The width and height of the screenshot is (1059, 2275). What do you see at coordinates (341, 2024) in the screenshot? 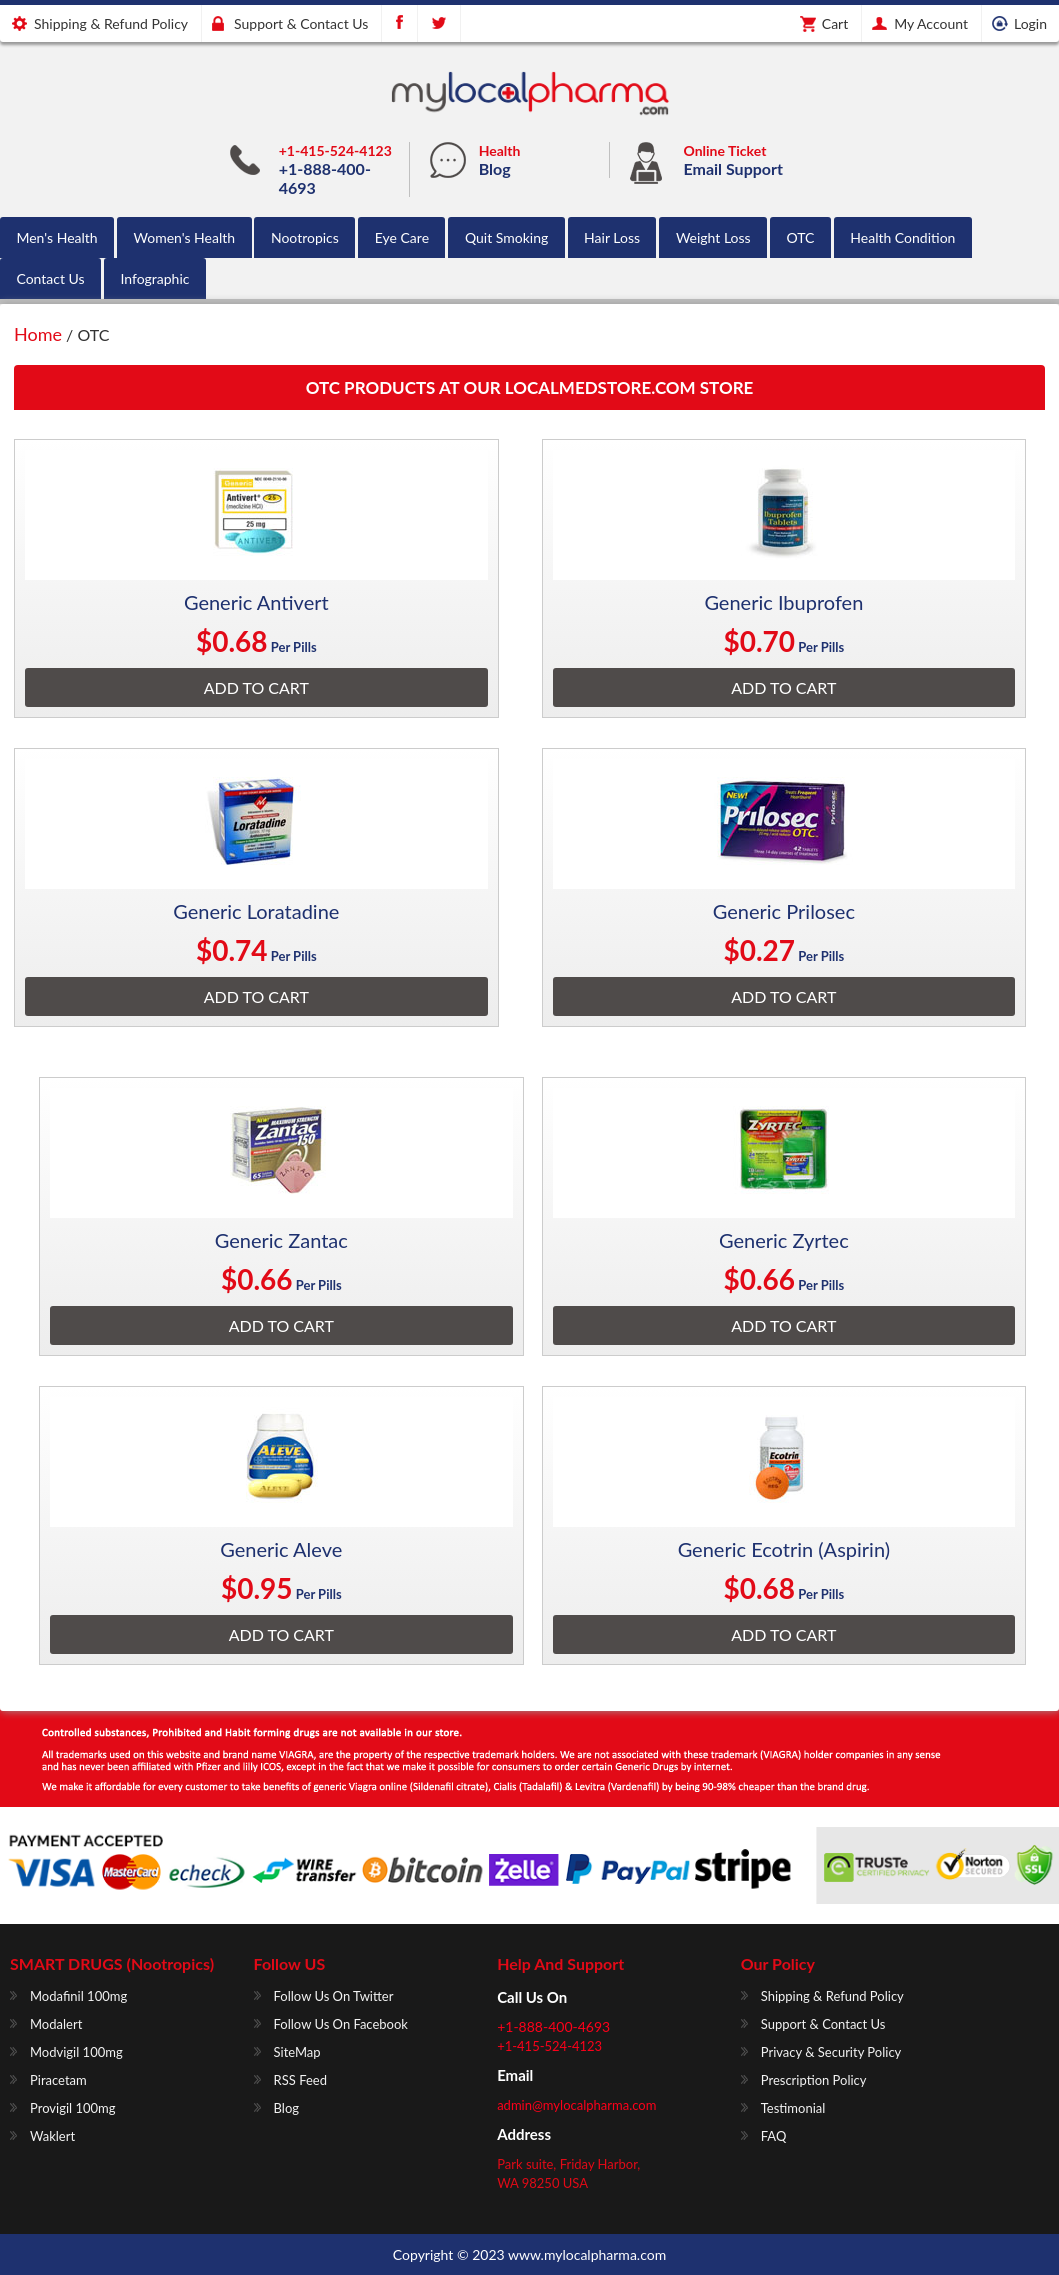
I see `Follow us on Facebook` at bounding box center [341, 2024].